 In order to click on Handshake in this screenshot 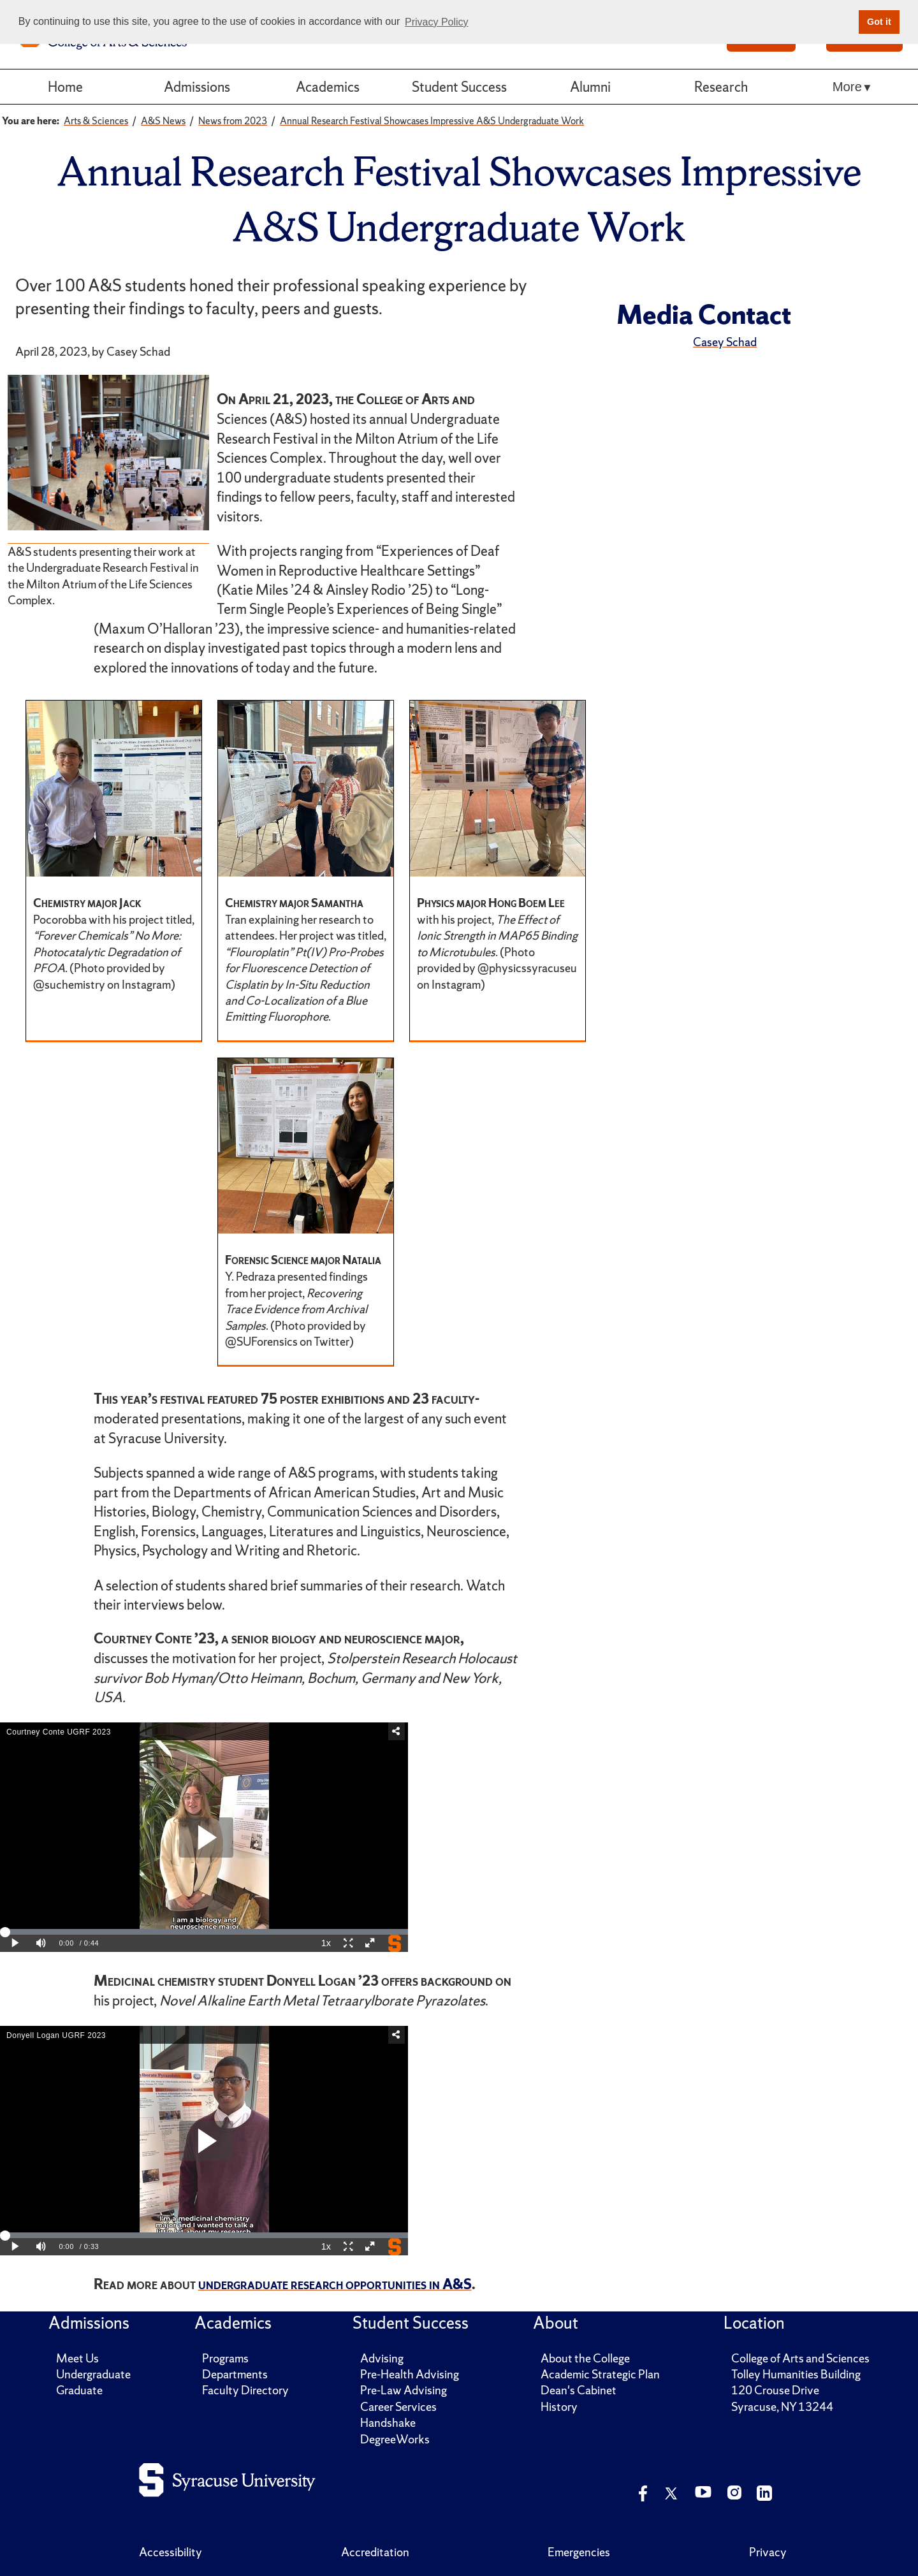, I will do `click(388, 2423)`.